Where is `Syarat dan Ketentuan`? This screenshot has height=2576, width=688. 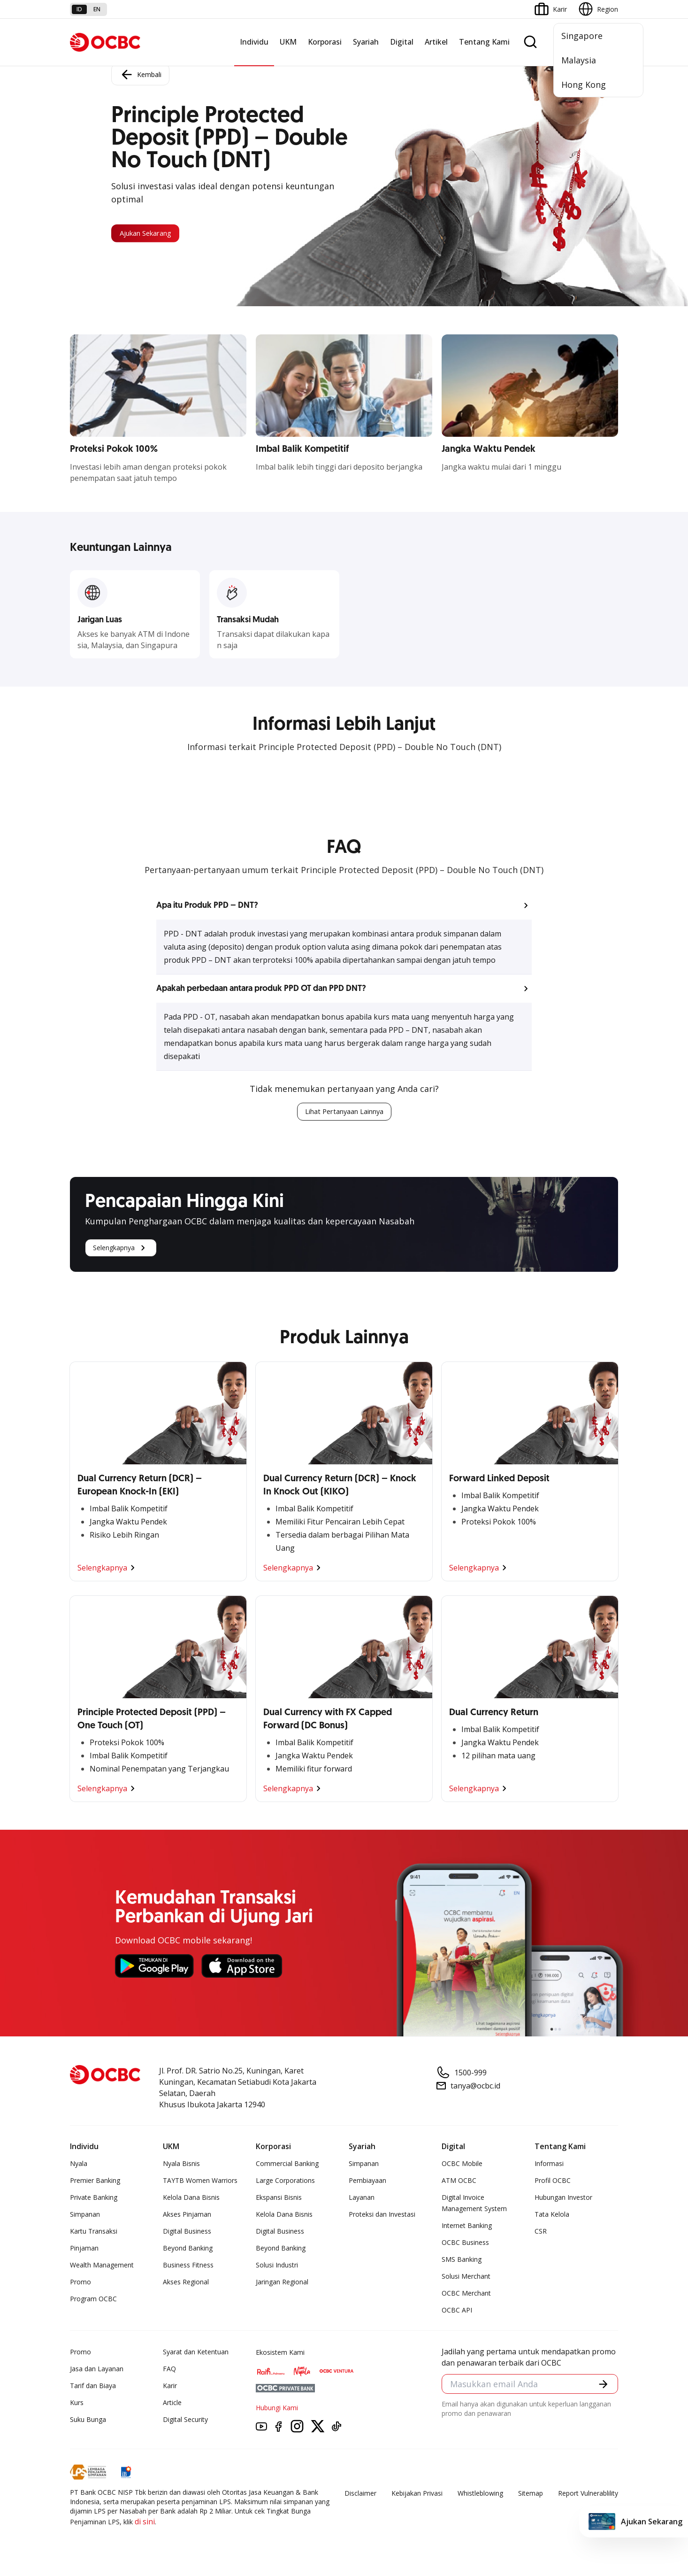 Syarat dan Ketentuan is located at coordinates (196, 2353).